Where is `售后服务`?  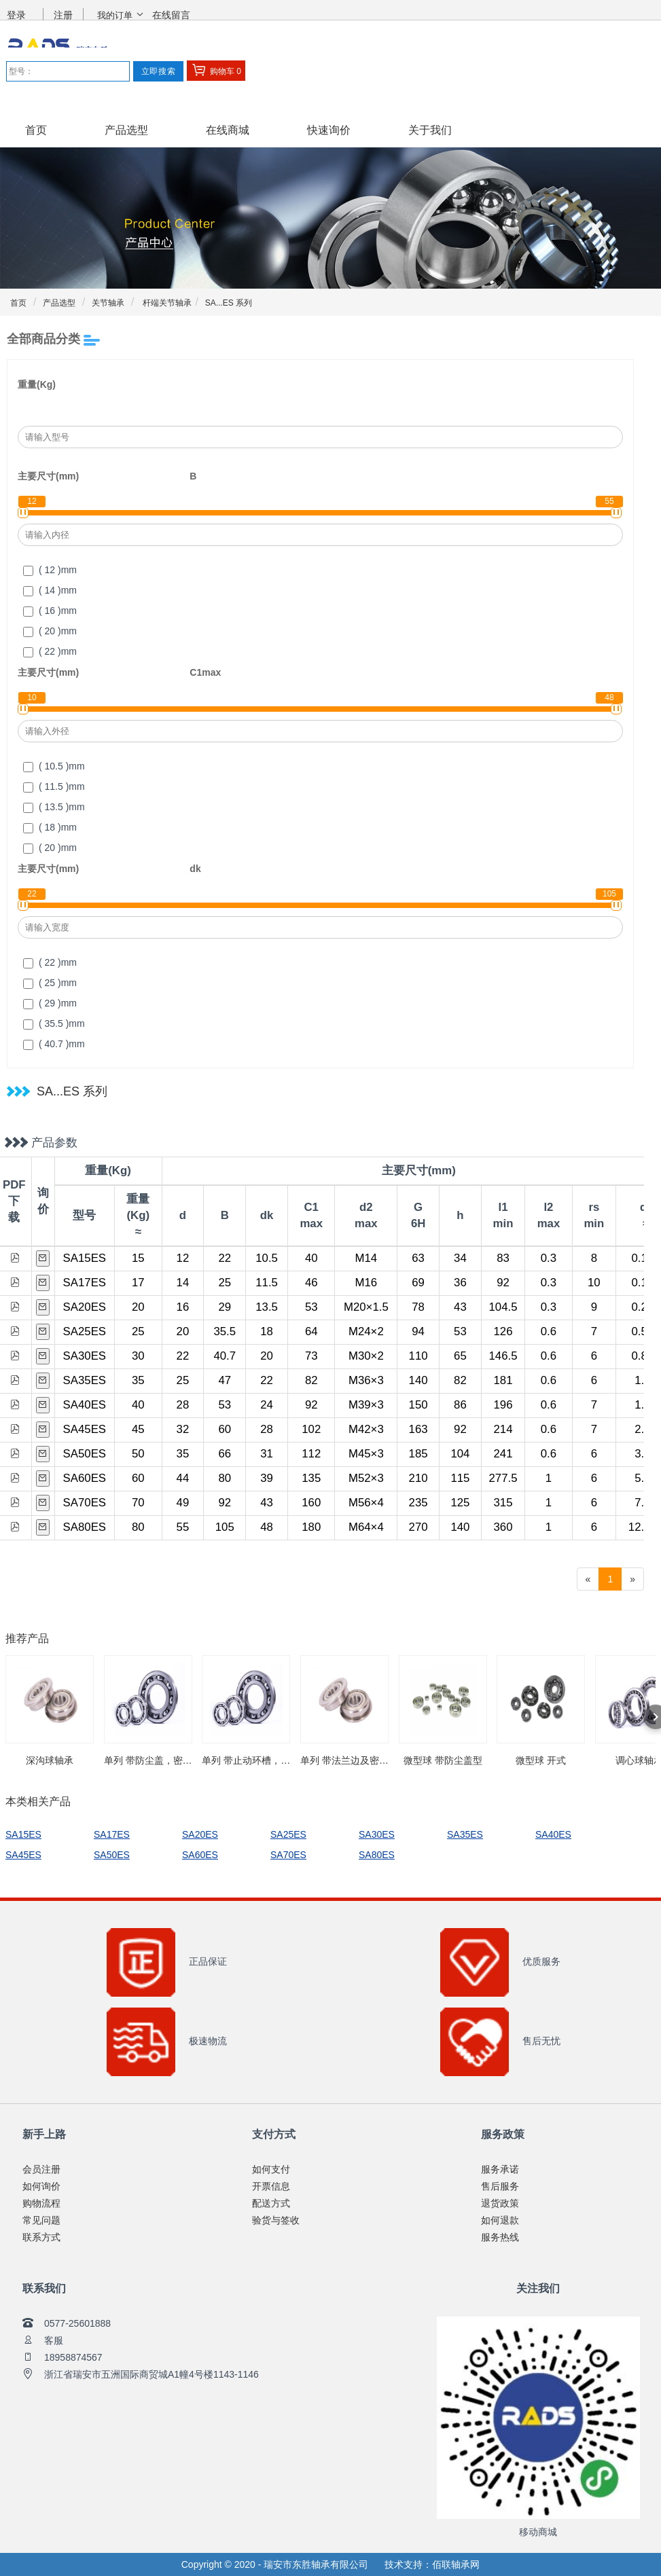
售后服务 is located at coordinates (500, 2186).